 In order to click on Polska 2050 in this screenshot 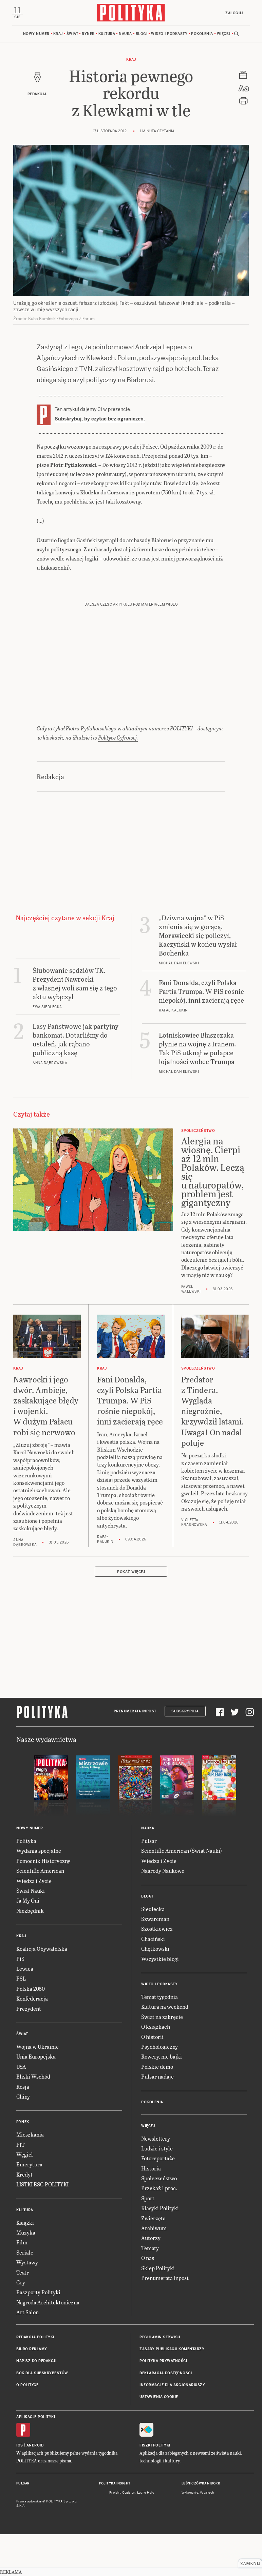, I will do `click(30, 2030)`.